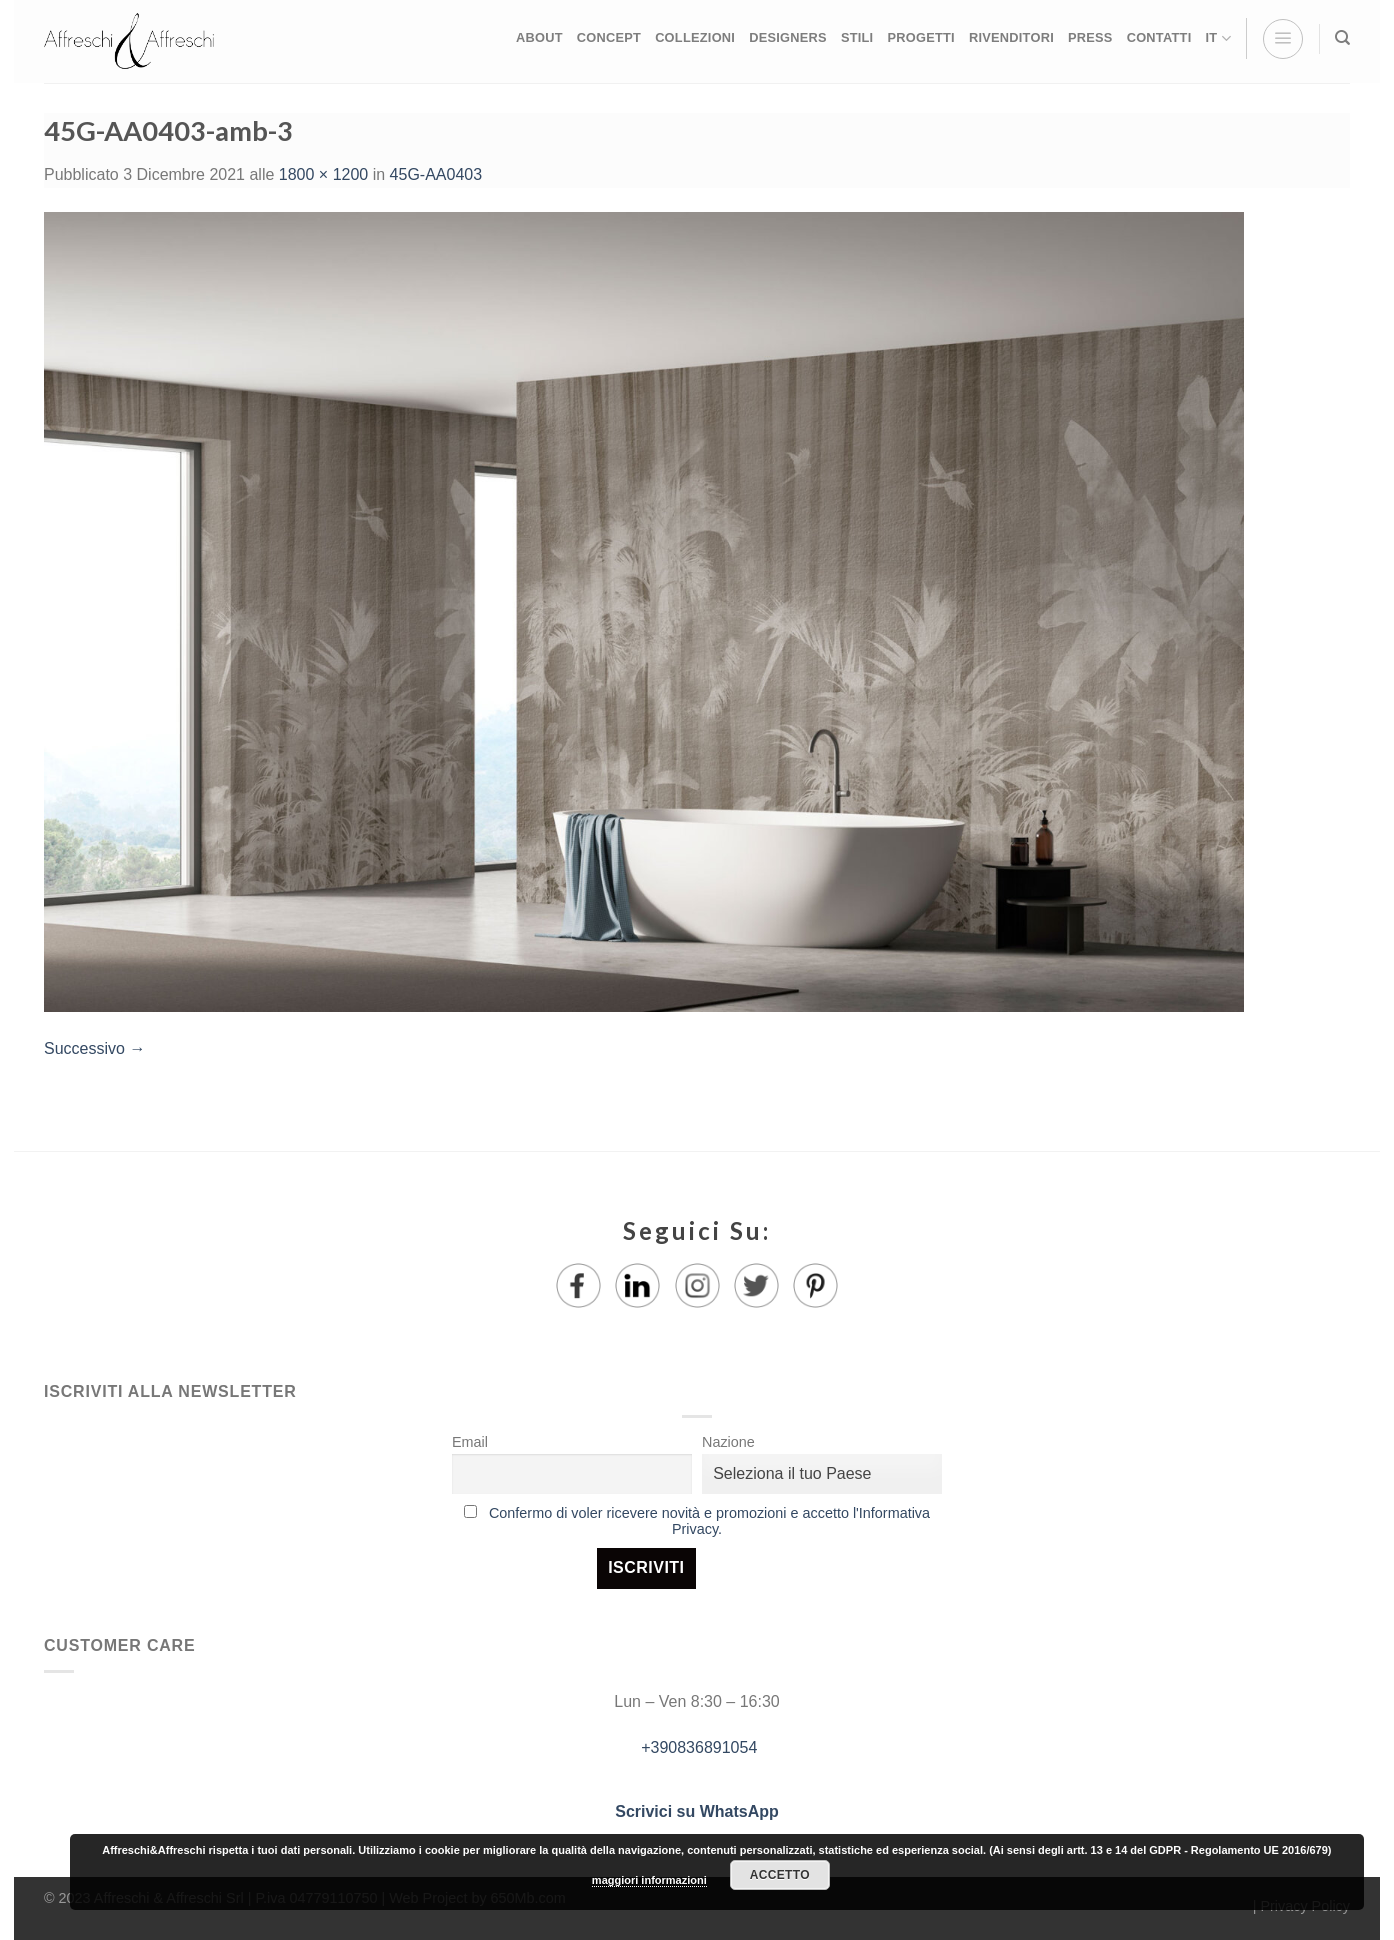  Describe the element at coordinates (1159, 37) in the screenshot. I see `CONTATTI` at that location.